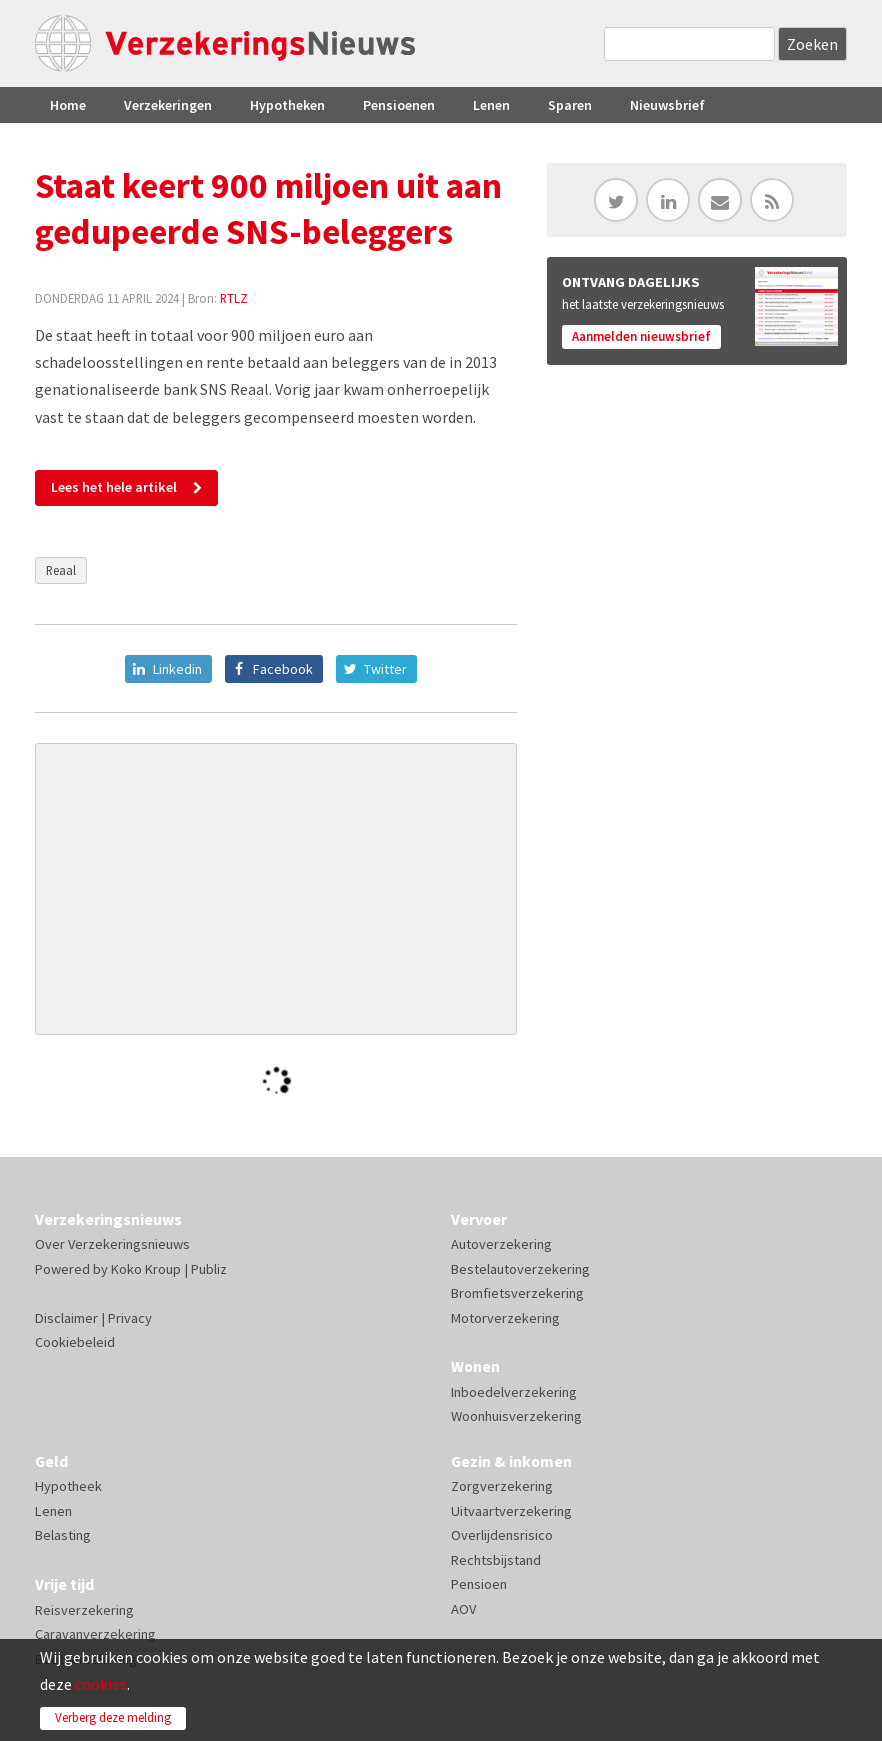 This screenshot has height=1741, width=882. I want to click on Motorverzekering, so click(505, 1318).